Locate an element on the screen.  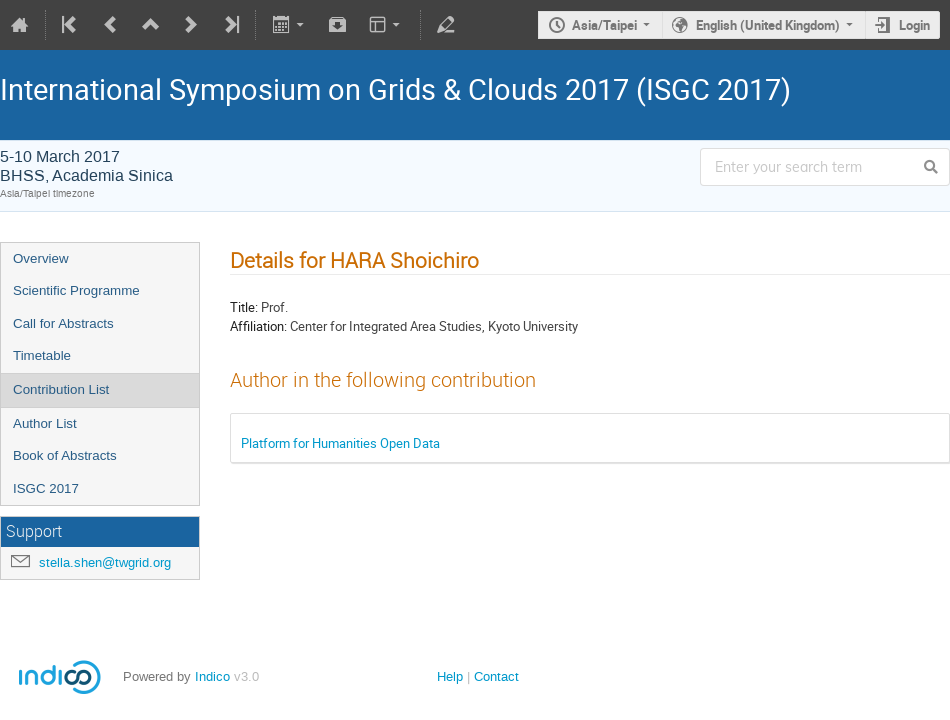
Indico is located at coordinates (212, 676).